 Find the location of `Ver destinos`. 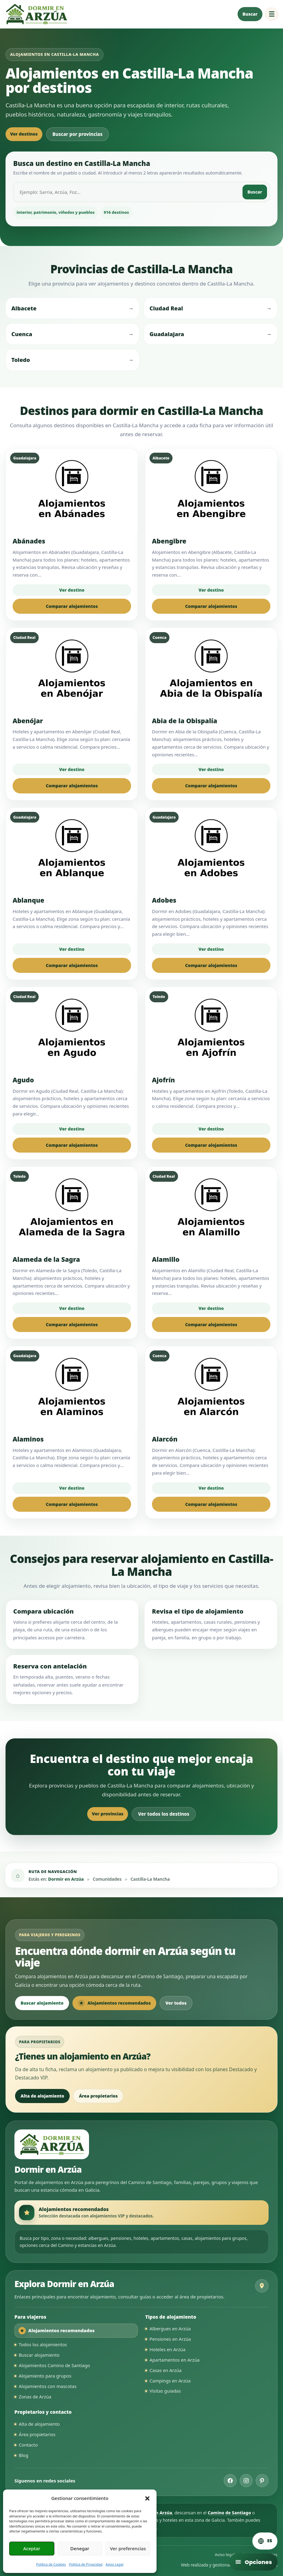

Ver destinos is located at coordinates (24, 134).